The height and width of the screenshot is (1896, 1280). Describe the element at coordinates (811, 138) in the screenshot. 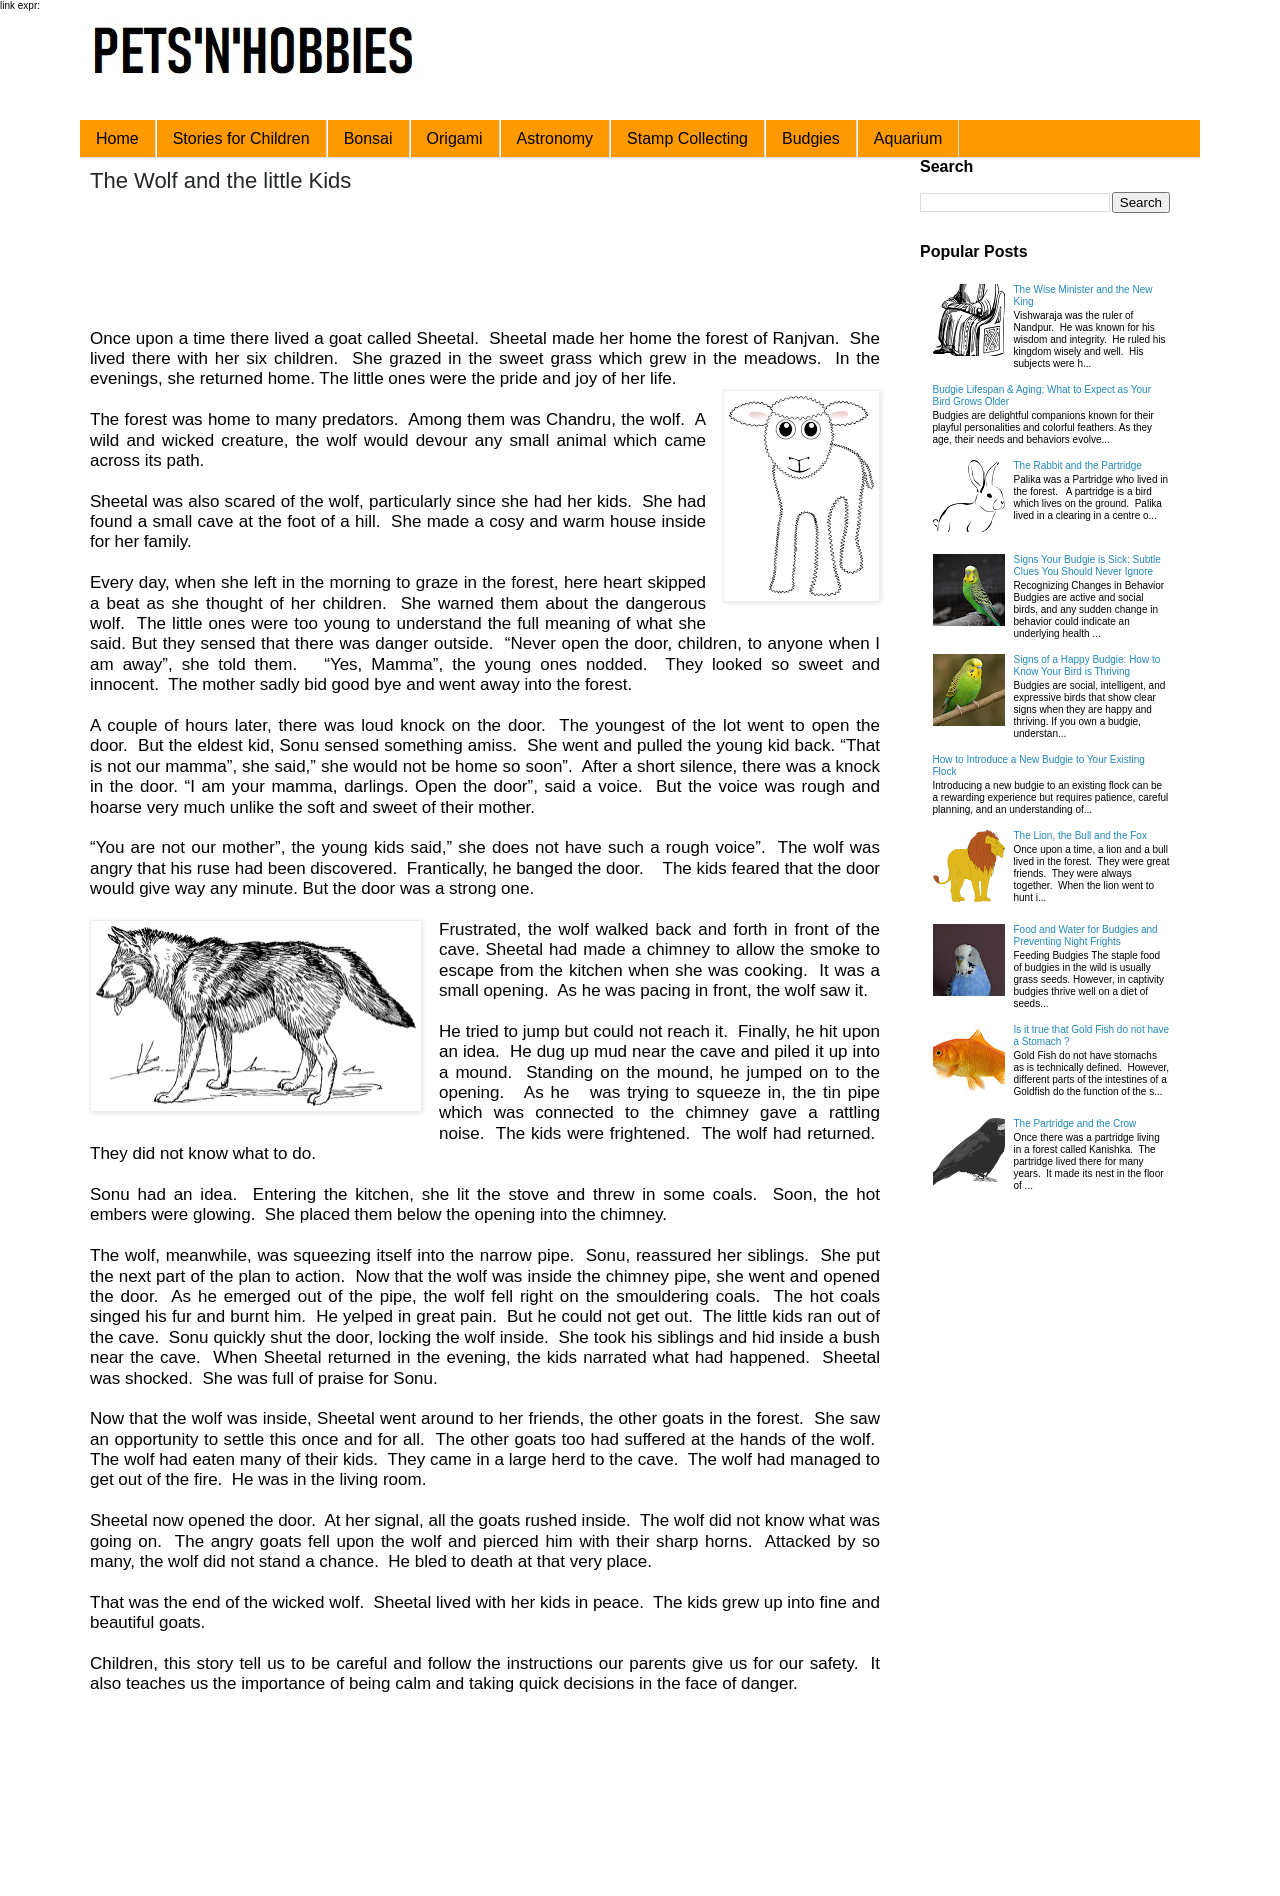

I see `Budgies` at that location.